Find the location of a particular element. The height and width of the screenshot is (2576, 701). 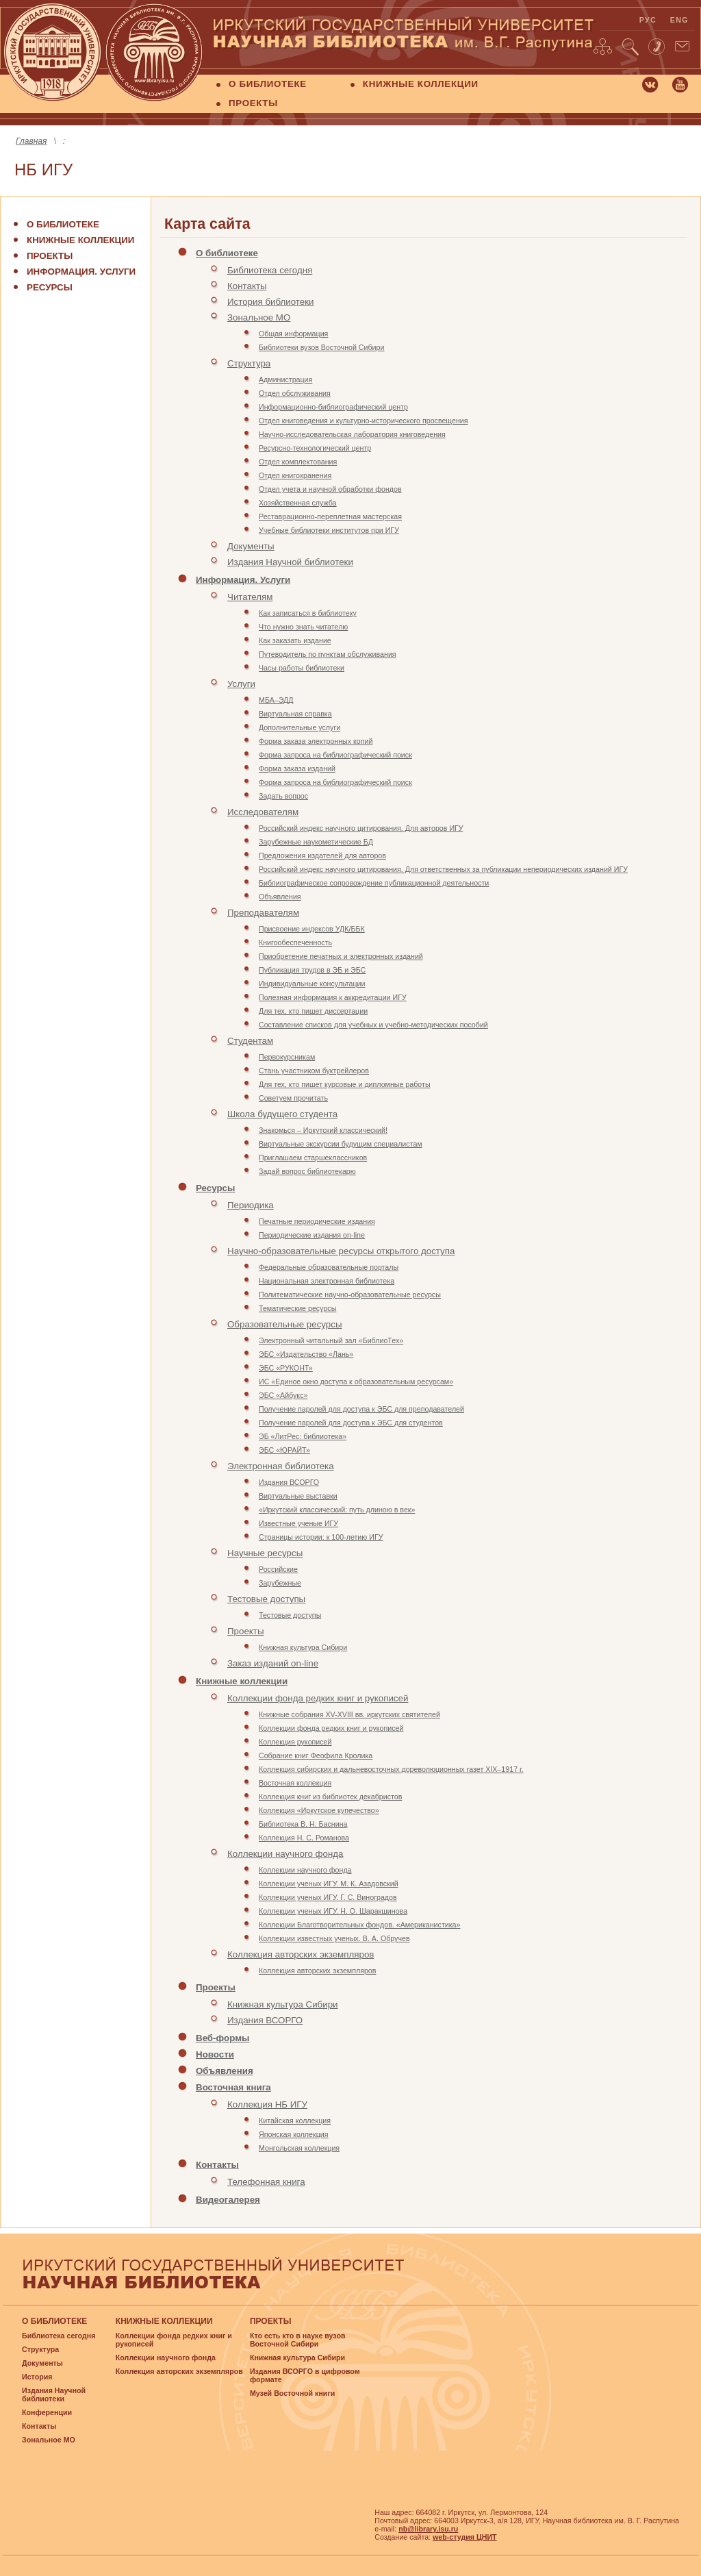

«Иркутский классический: путь длиною в век» is located at coordinates (337, 1509).